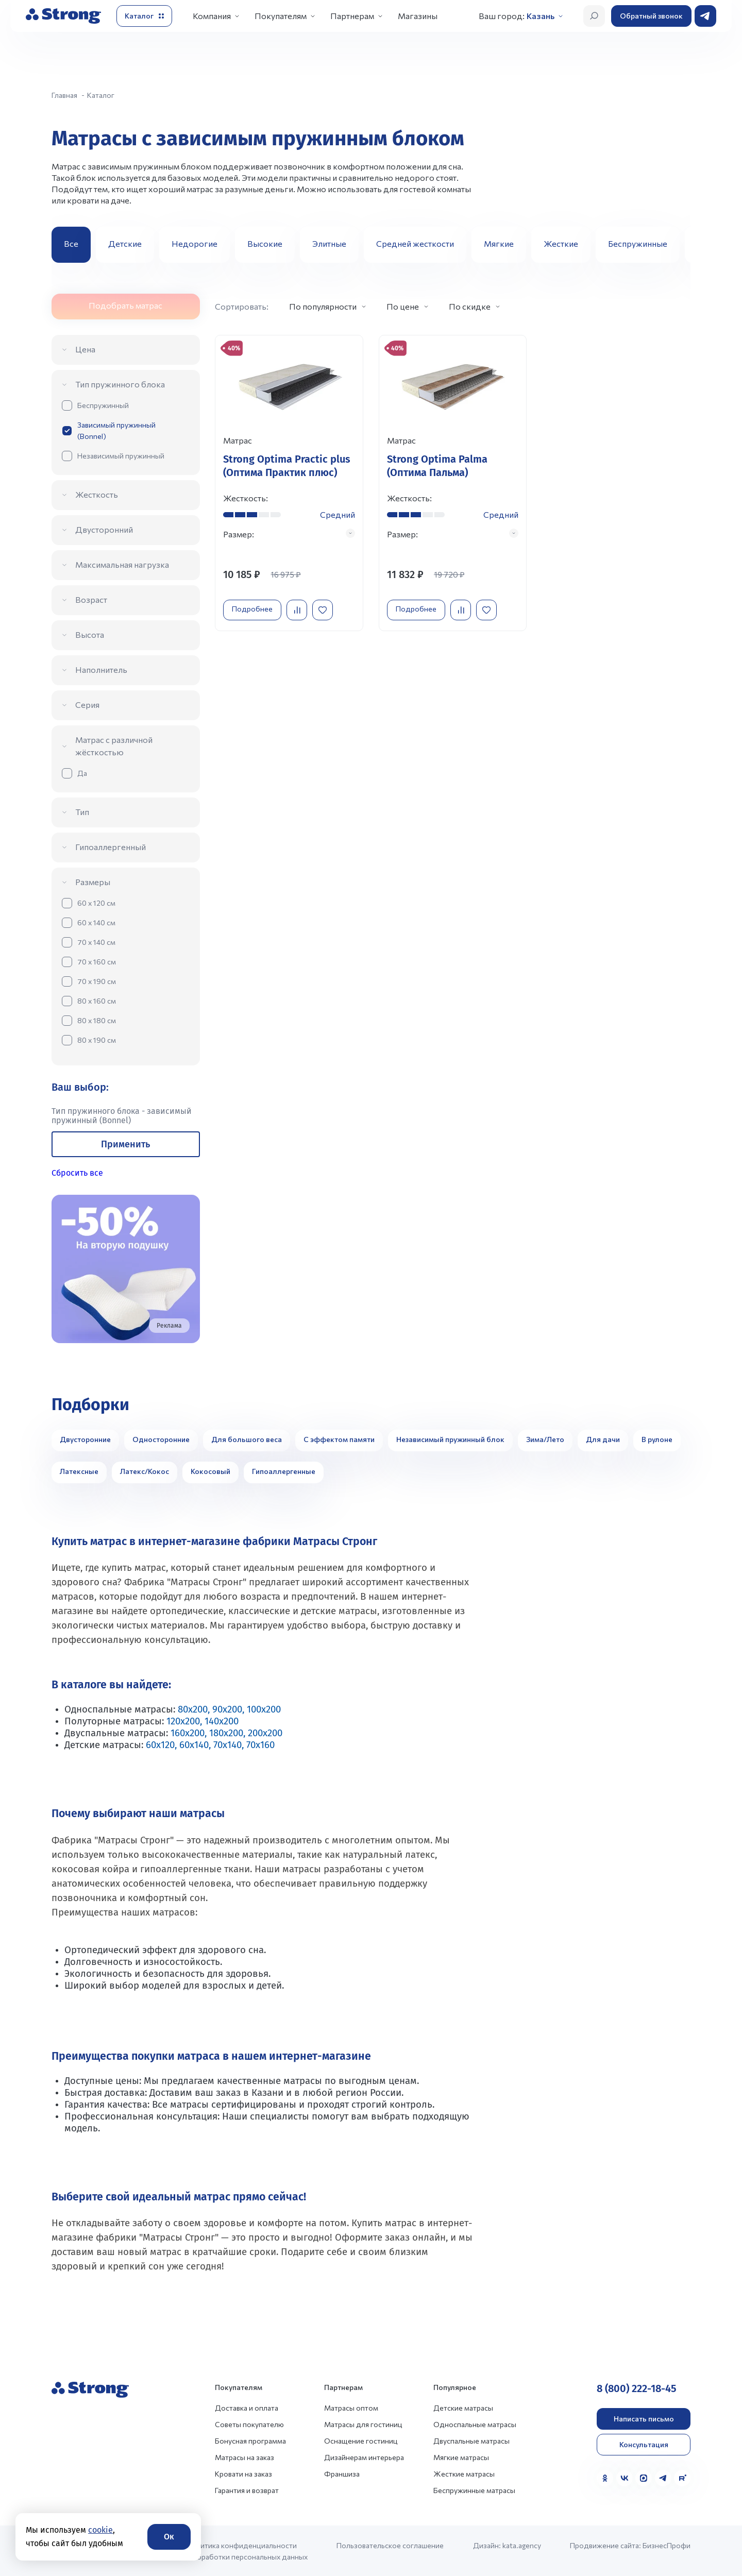 The height and width of the screenshot is (2576, 742). I want to click on По цене, so click(402, 306).